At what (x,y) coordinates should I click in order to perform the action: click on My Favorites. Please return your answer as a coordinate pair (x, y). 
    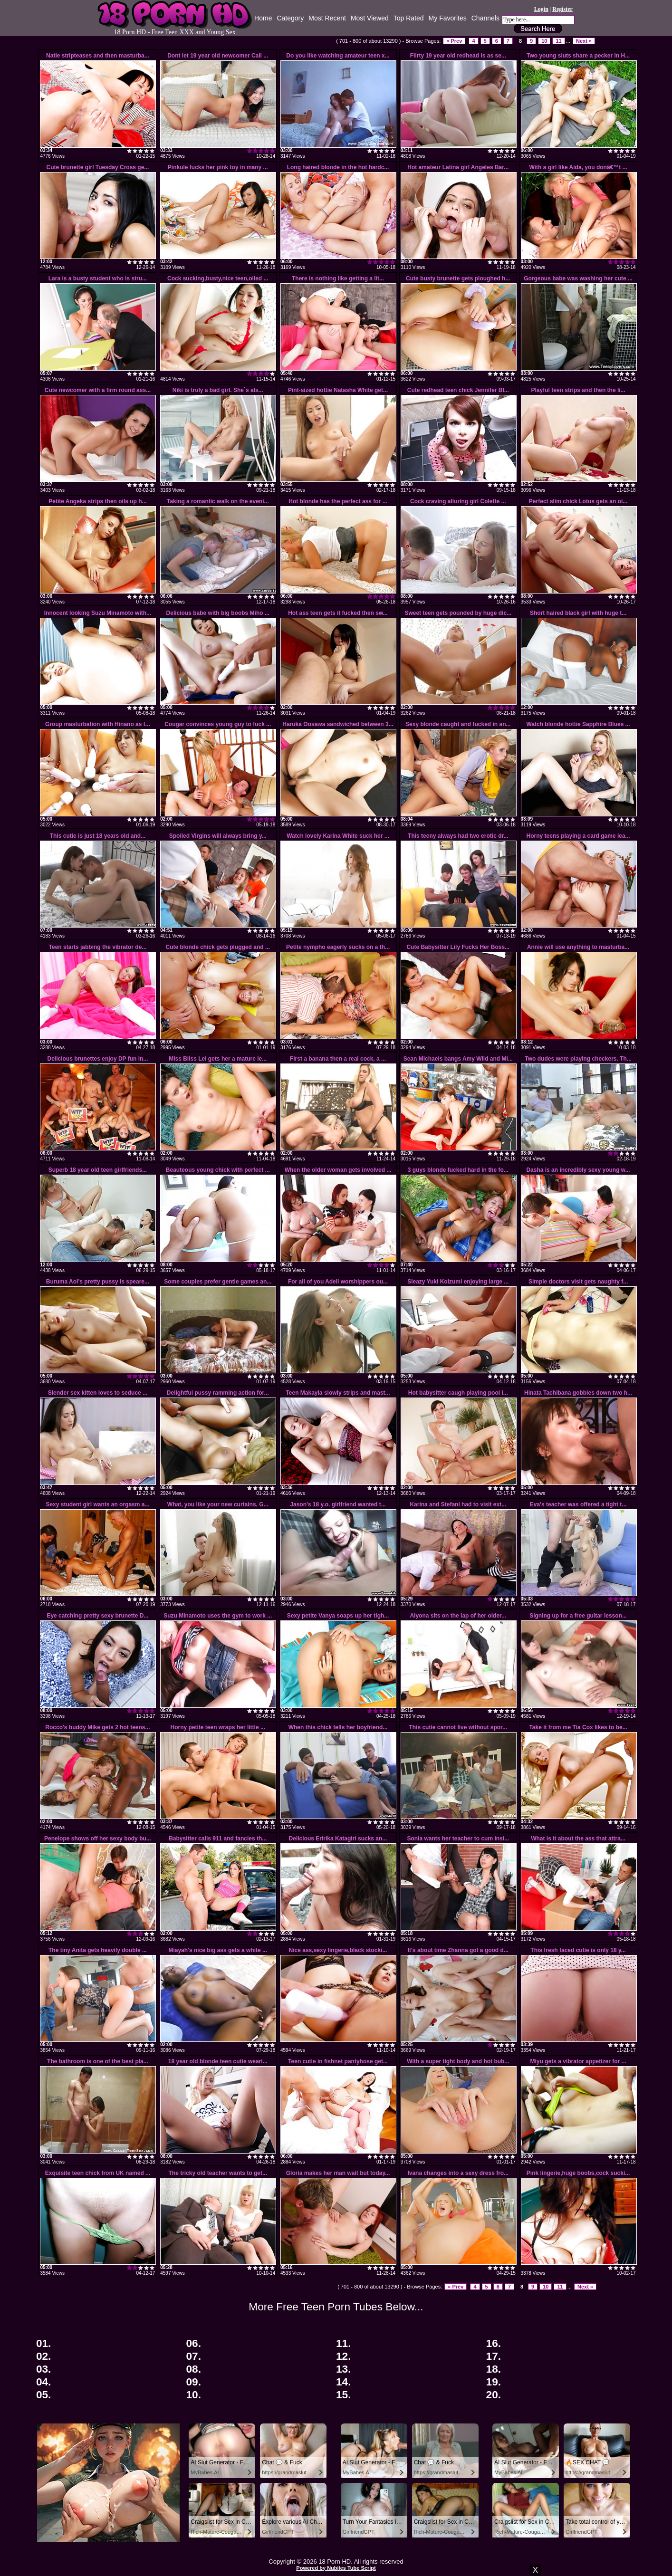
    Looking at the image, I should click on (448, 18).